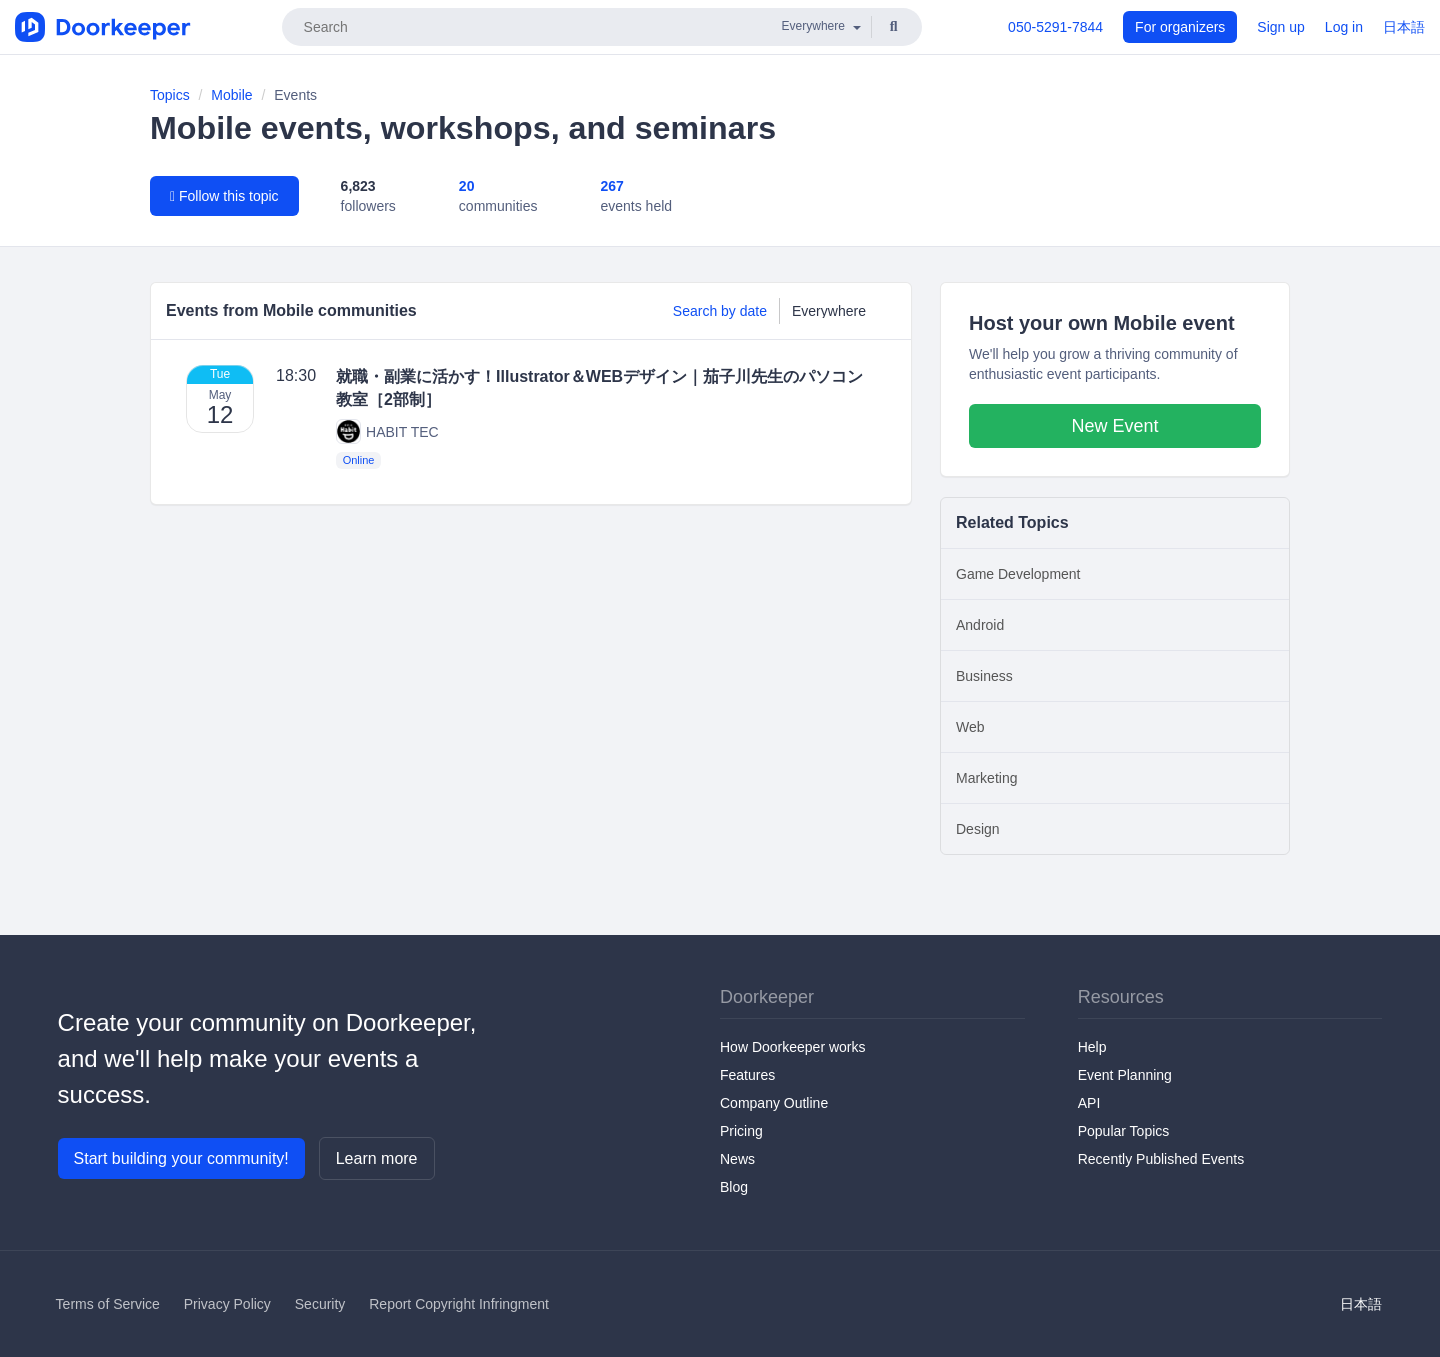  I want to click on Topics, so click(170, 95).